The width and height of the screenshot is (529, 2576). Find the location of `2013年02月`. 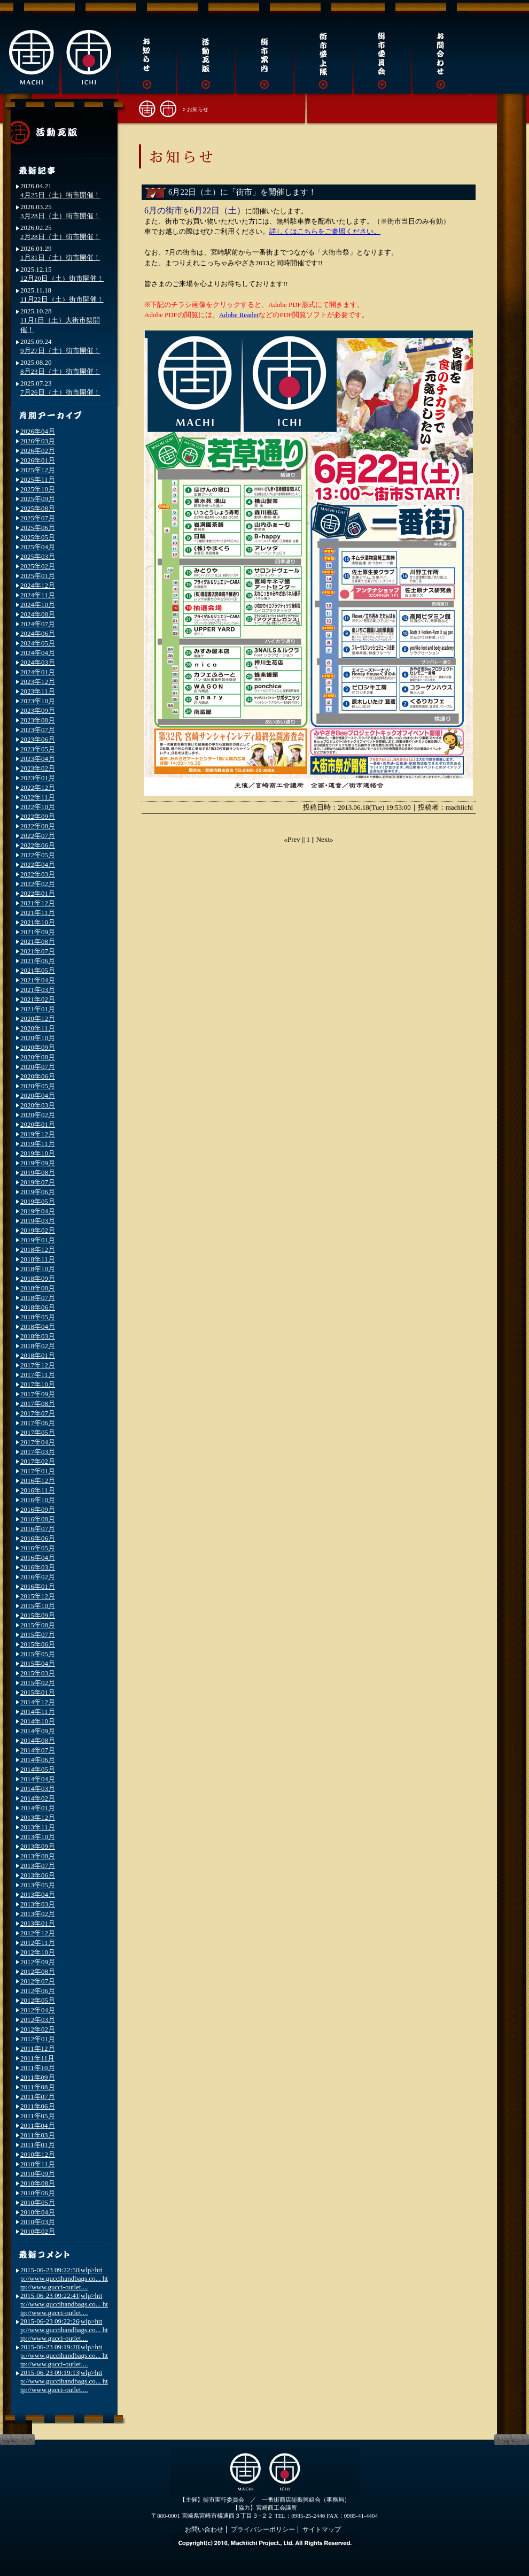

2013年02月 is located at coordinates (37, 1914).